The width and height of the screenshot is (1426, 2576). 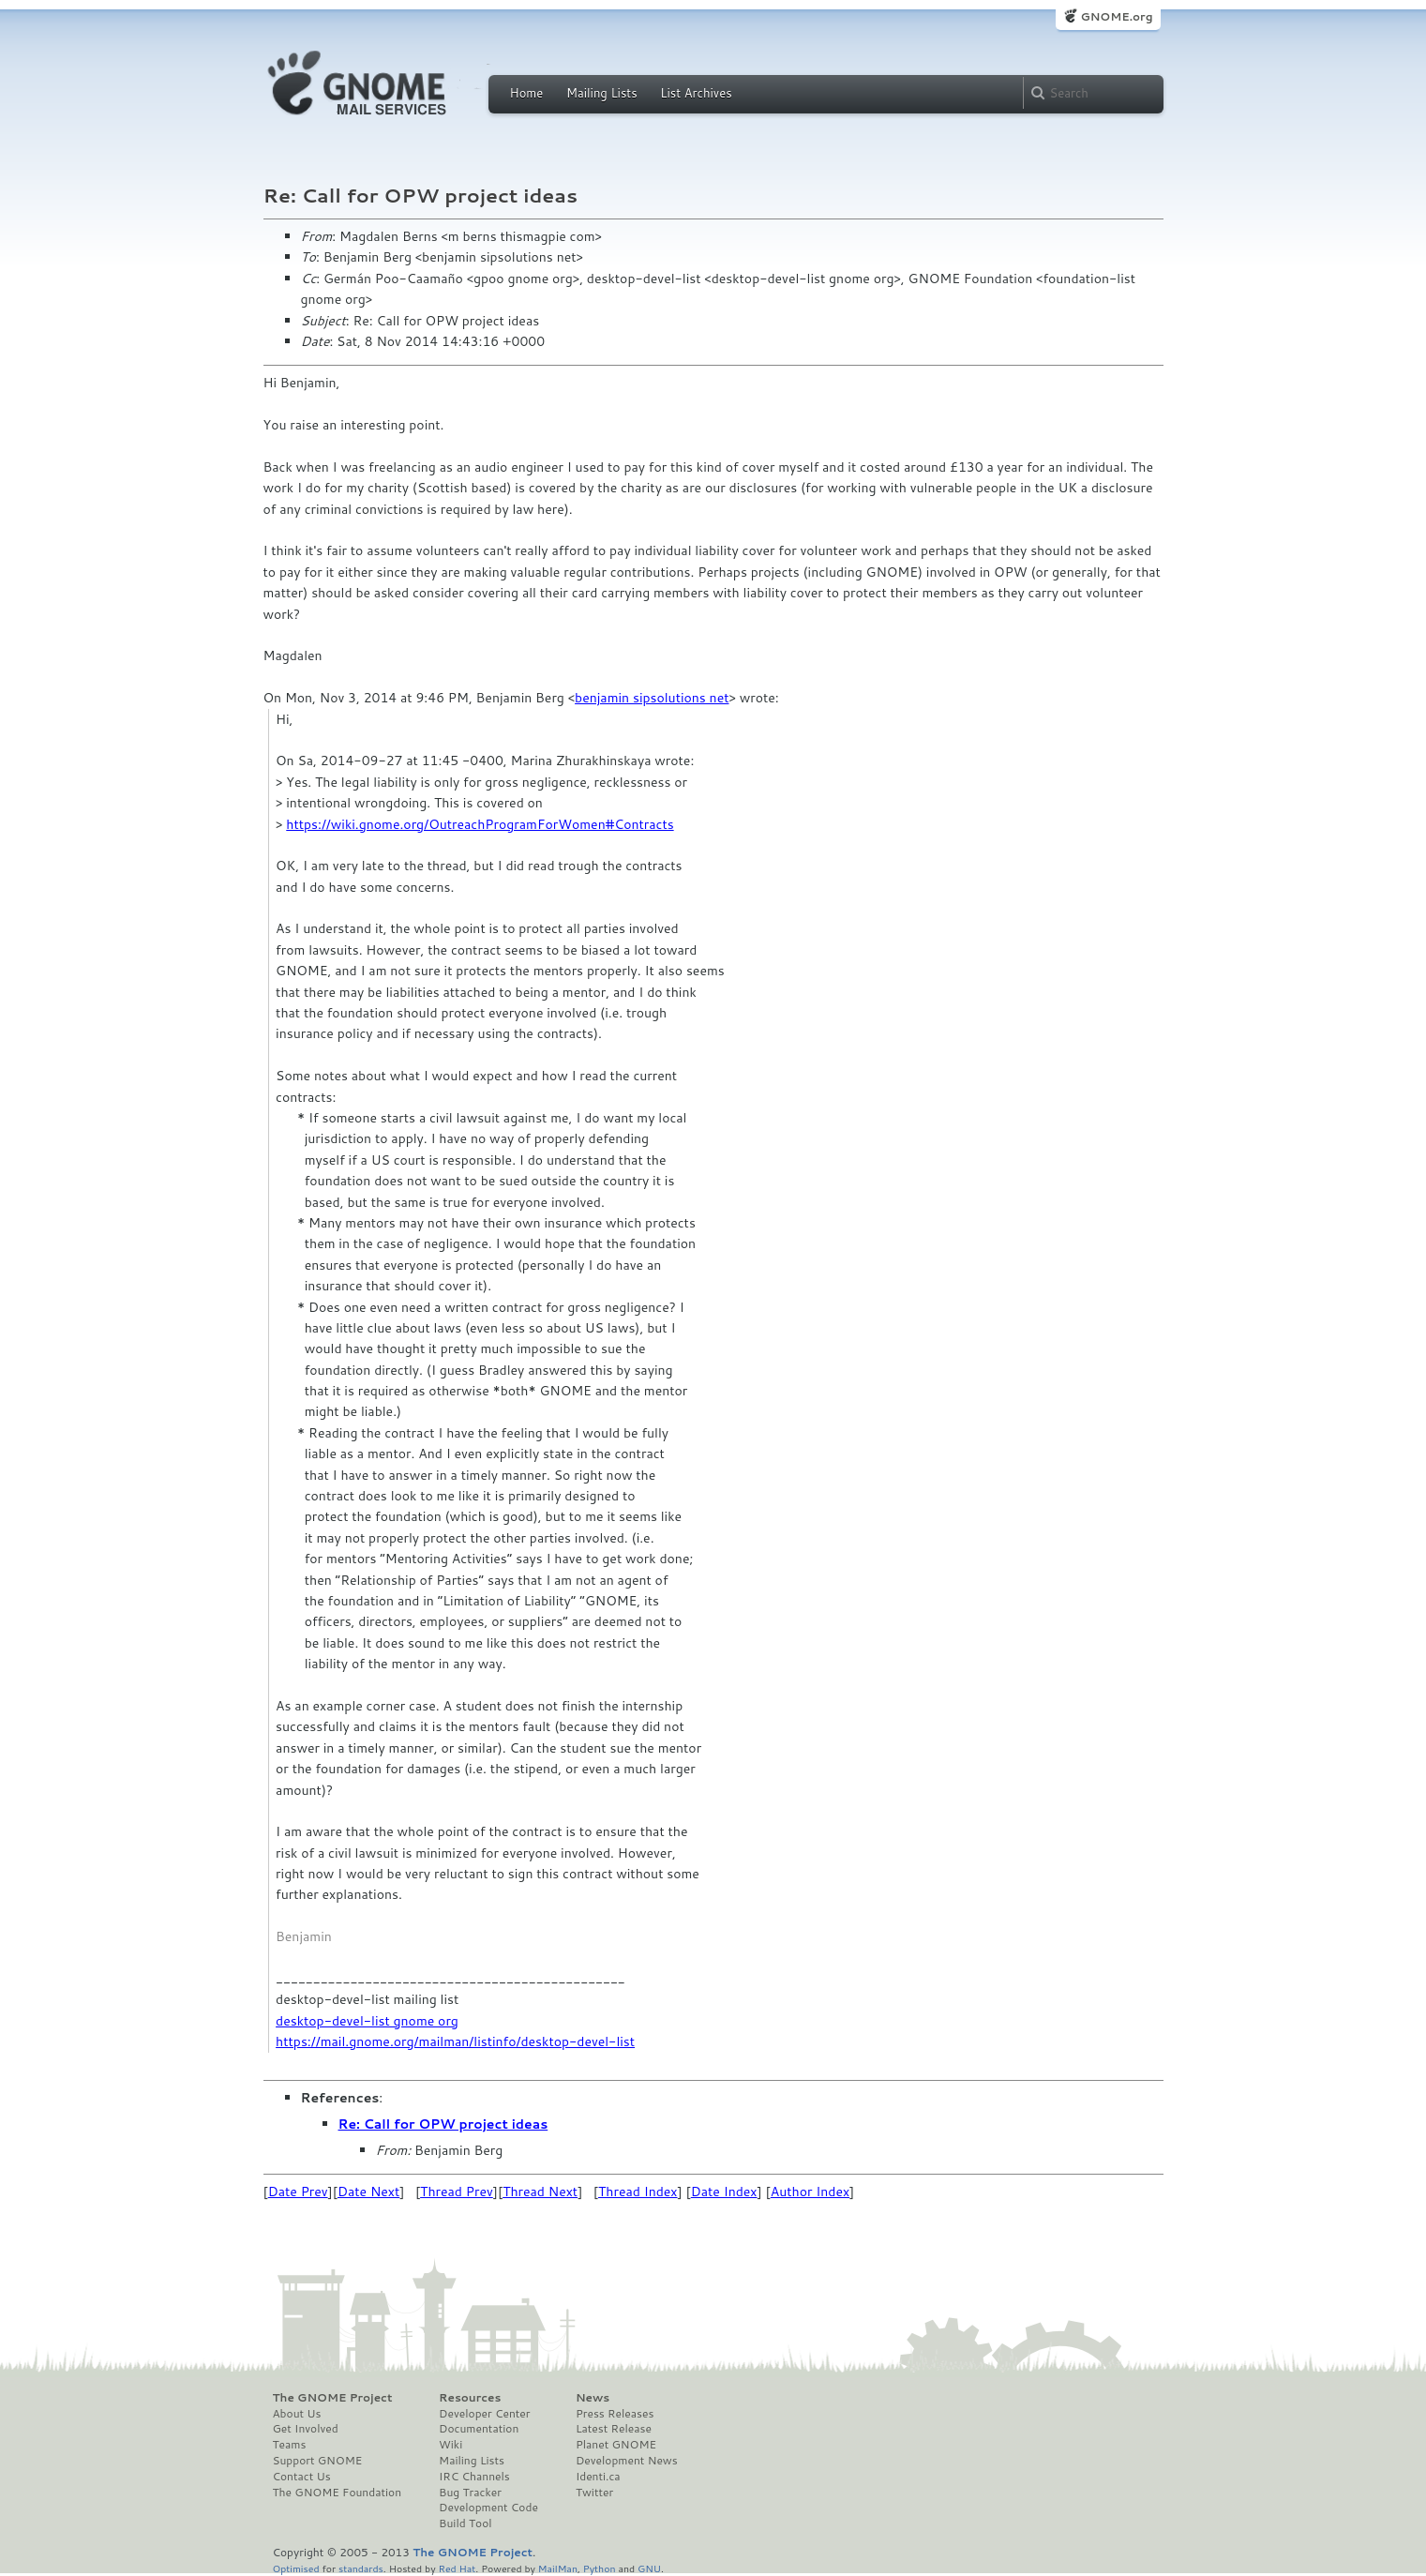 What do you see at coordinates (337, 2492) in the screenshot?
I see `The GNOME Foundation` at bounding box center [337, 2492].